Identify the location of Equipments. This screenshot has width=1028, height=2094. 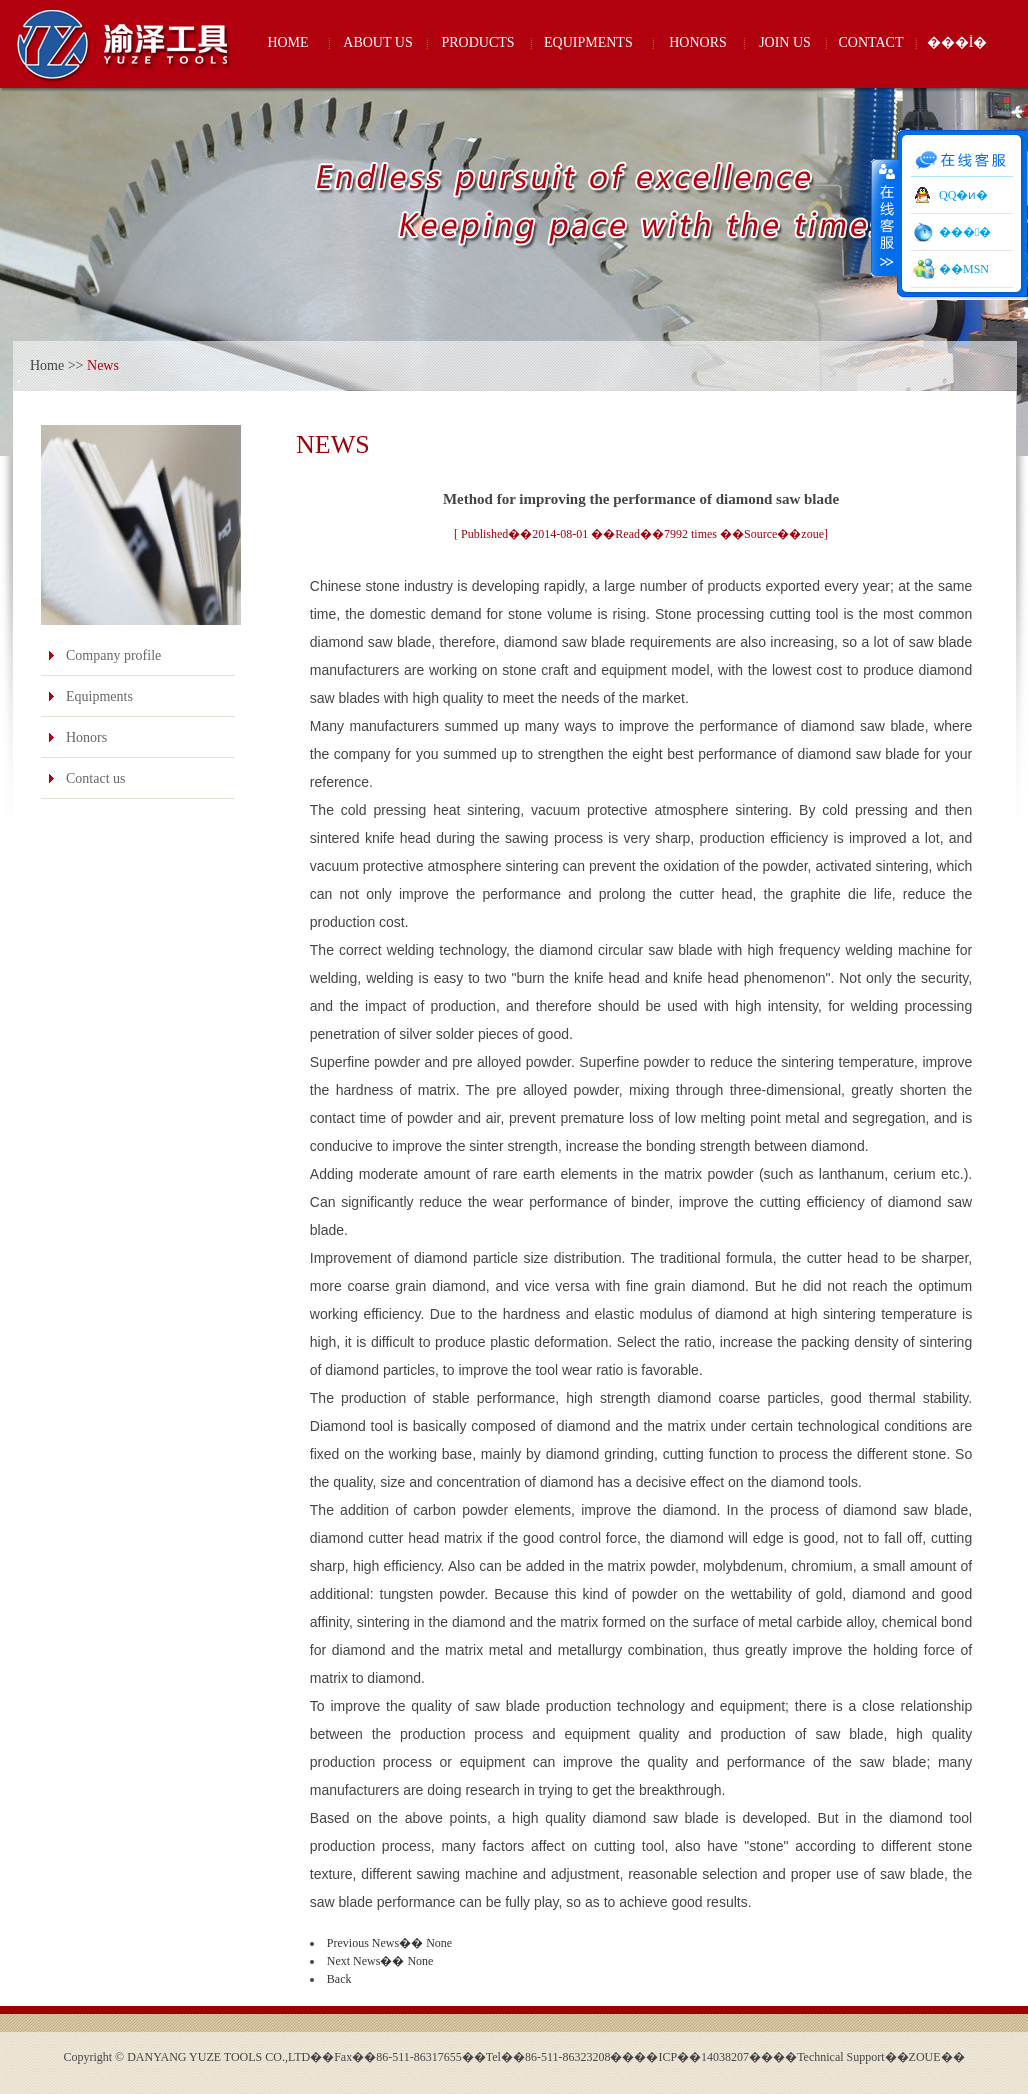
(99, 696).